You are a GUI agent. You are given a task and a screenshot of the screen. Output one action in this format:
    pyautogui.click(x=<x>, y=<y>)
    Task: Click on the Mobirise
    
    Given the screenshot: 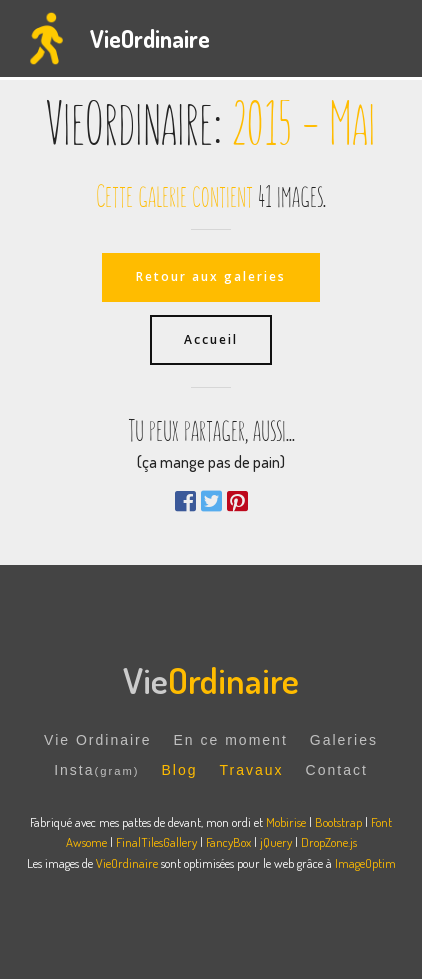 What is the action you would take?
    pyautogui.click(x=286, y=822)
    